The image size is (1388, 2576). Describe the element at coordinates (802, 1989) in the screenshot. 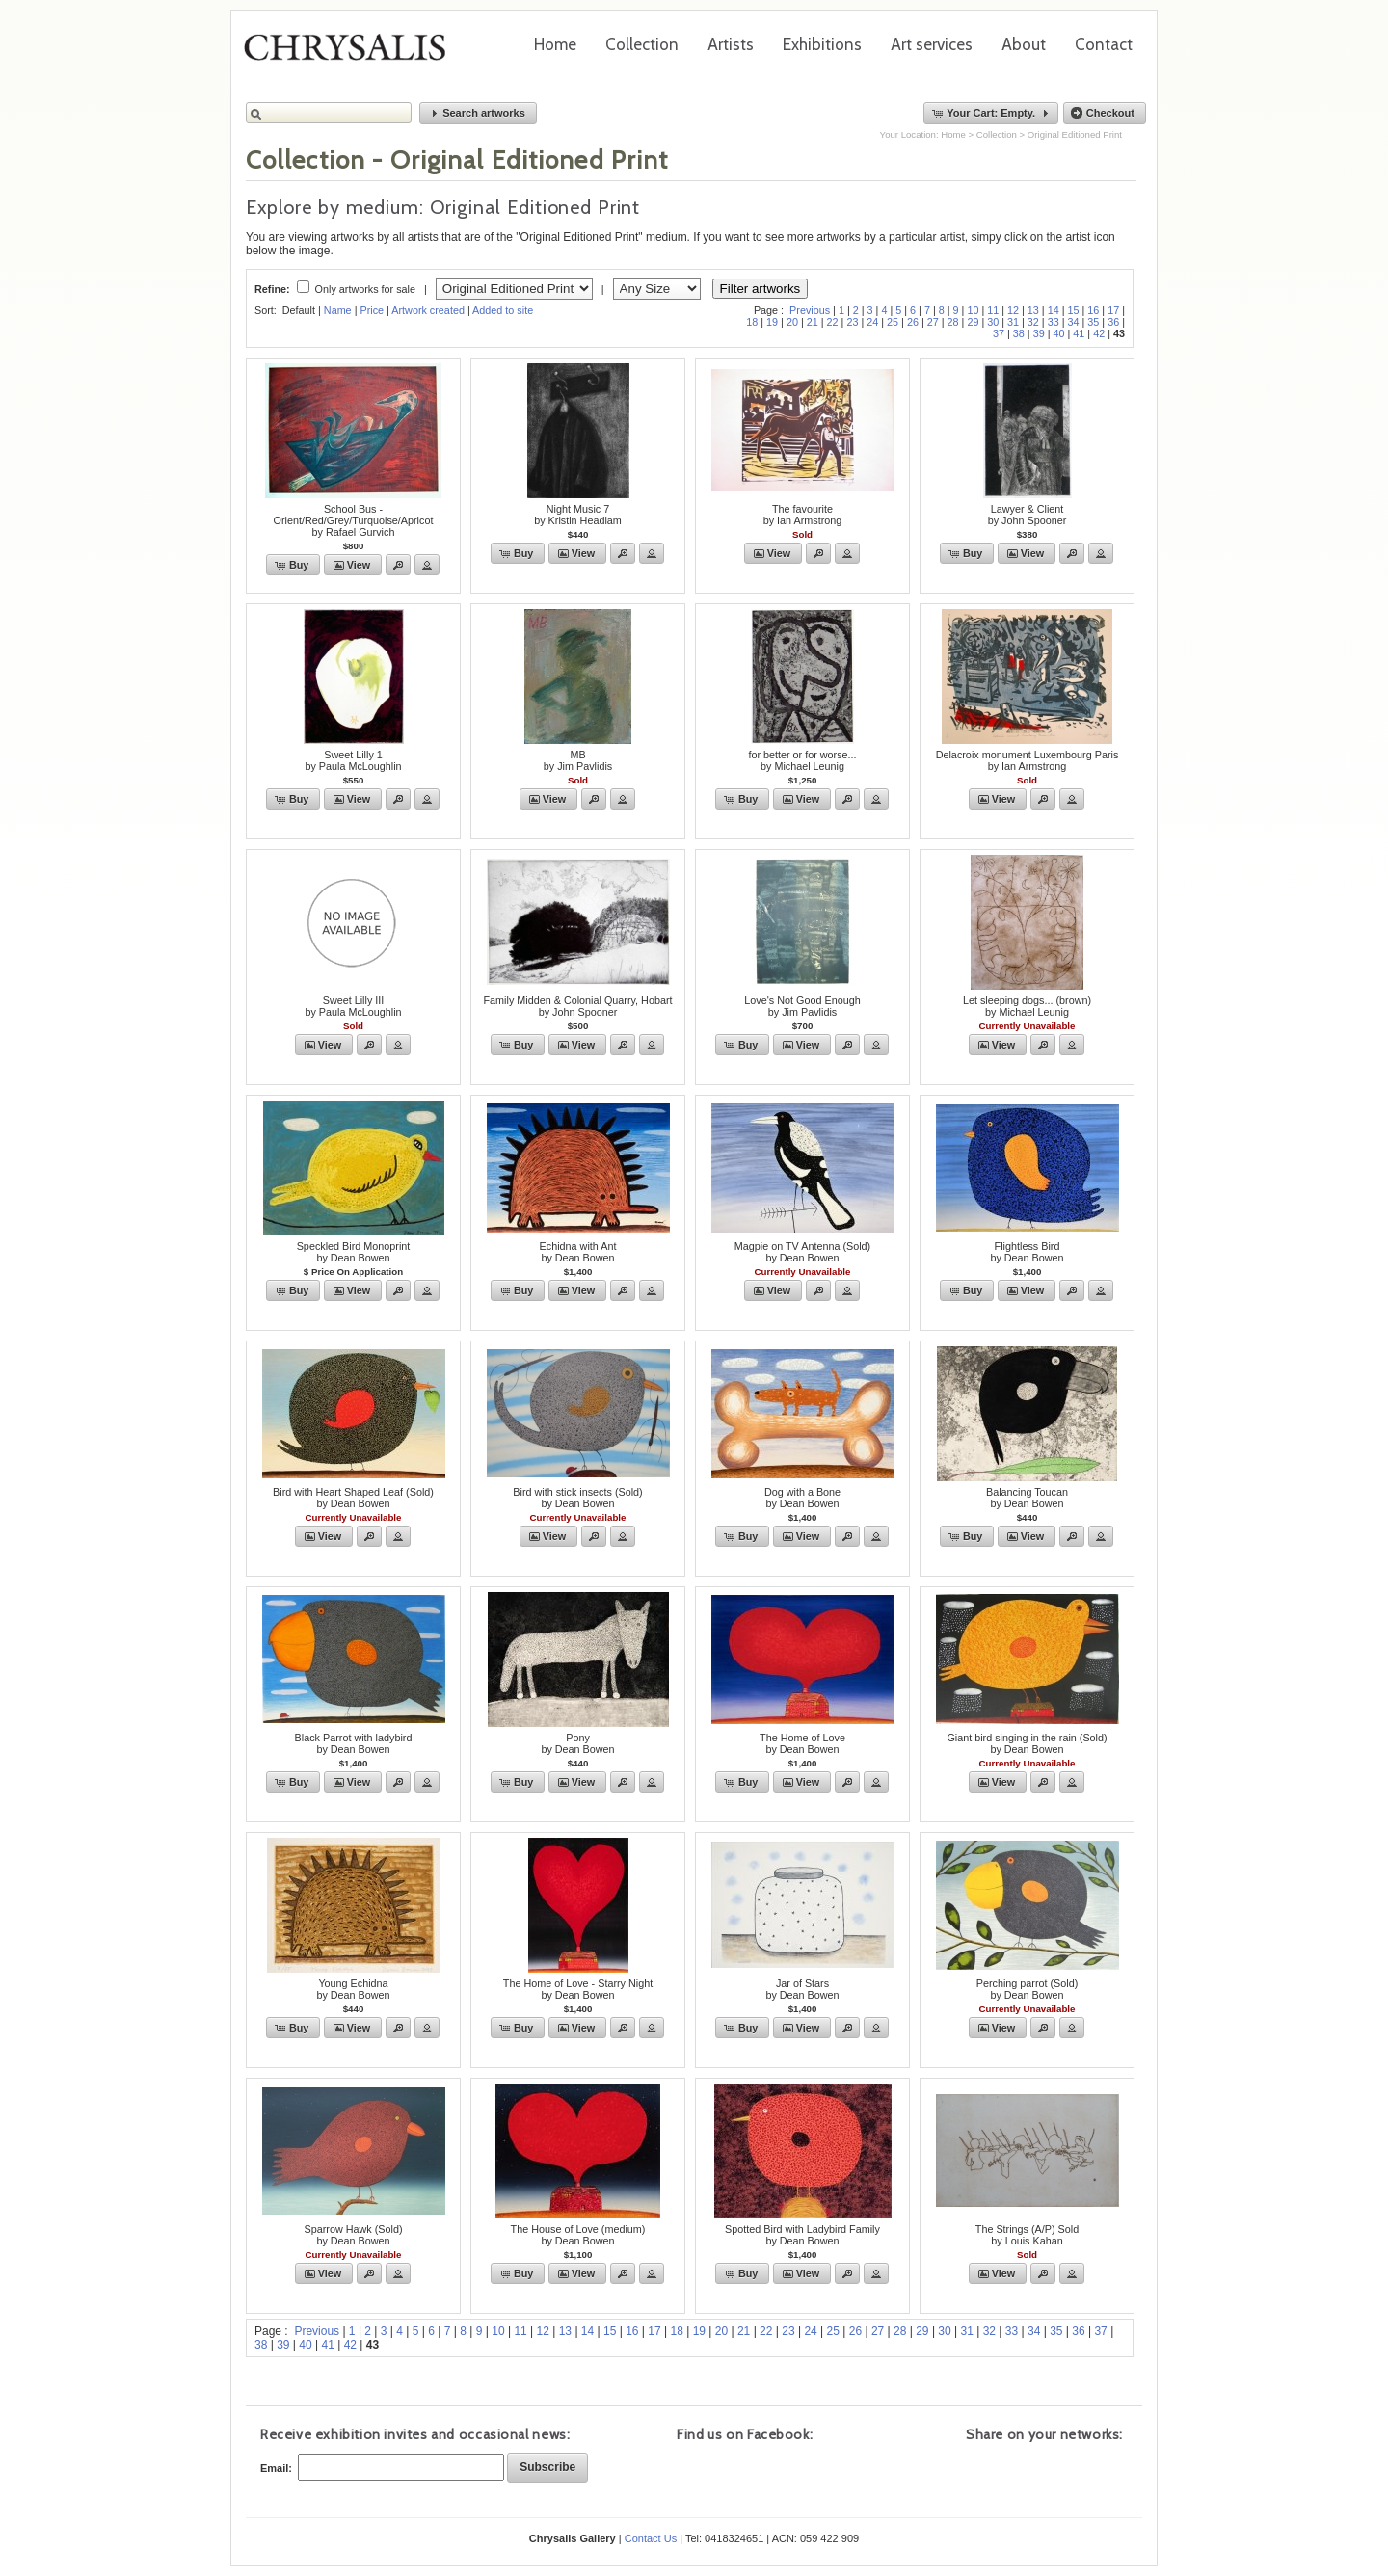

I see `Jar of Starsby Dean Bowen` at that location.